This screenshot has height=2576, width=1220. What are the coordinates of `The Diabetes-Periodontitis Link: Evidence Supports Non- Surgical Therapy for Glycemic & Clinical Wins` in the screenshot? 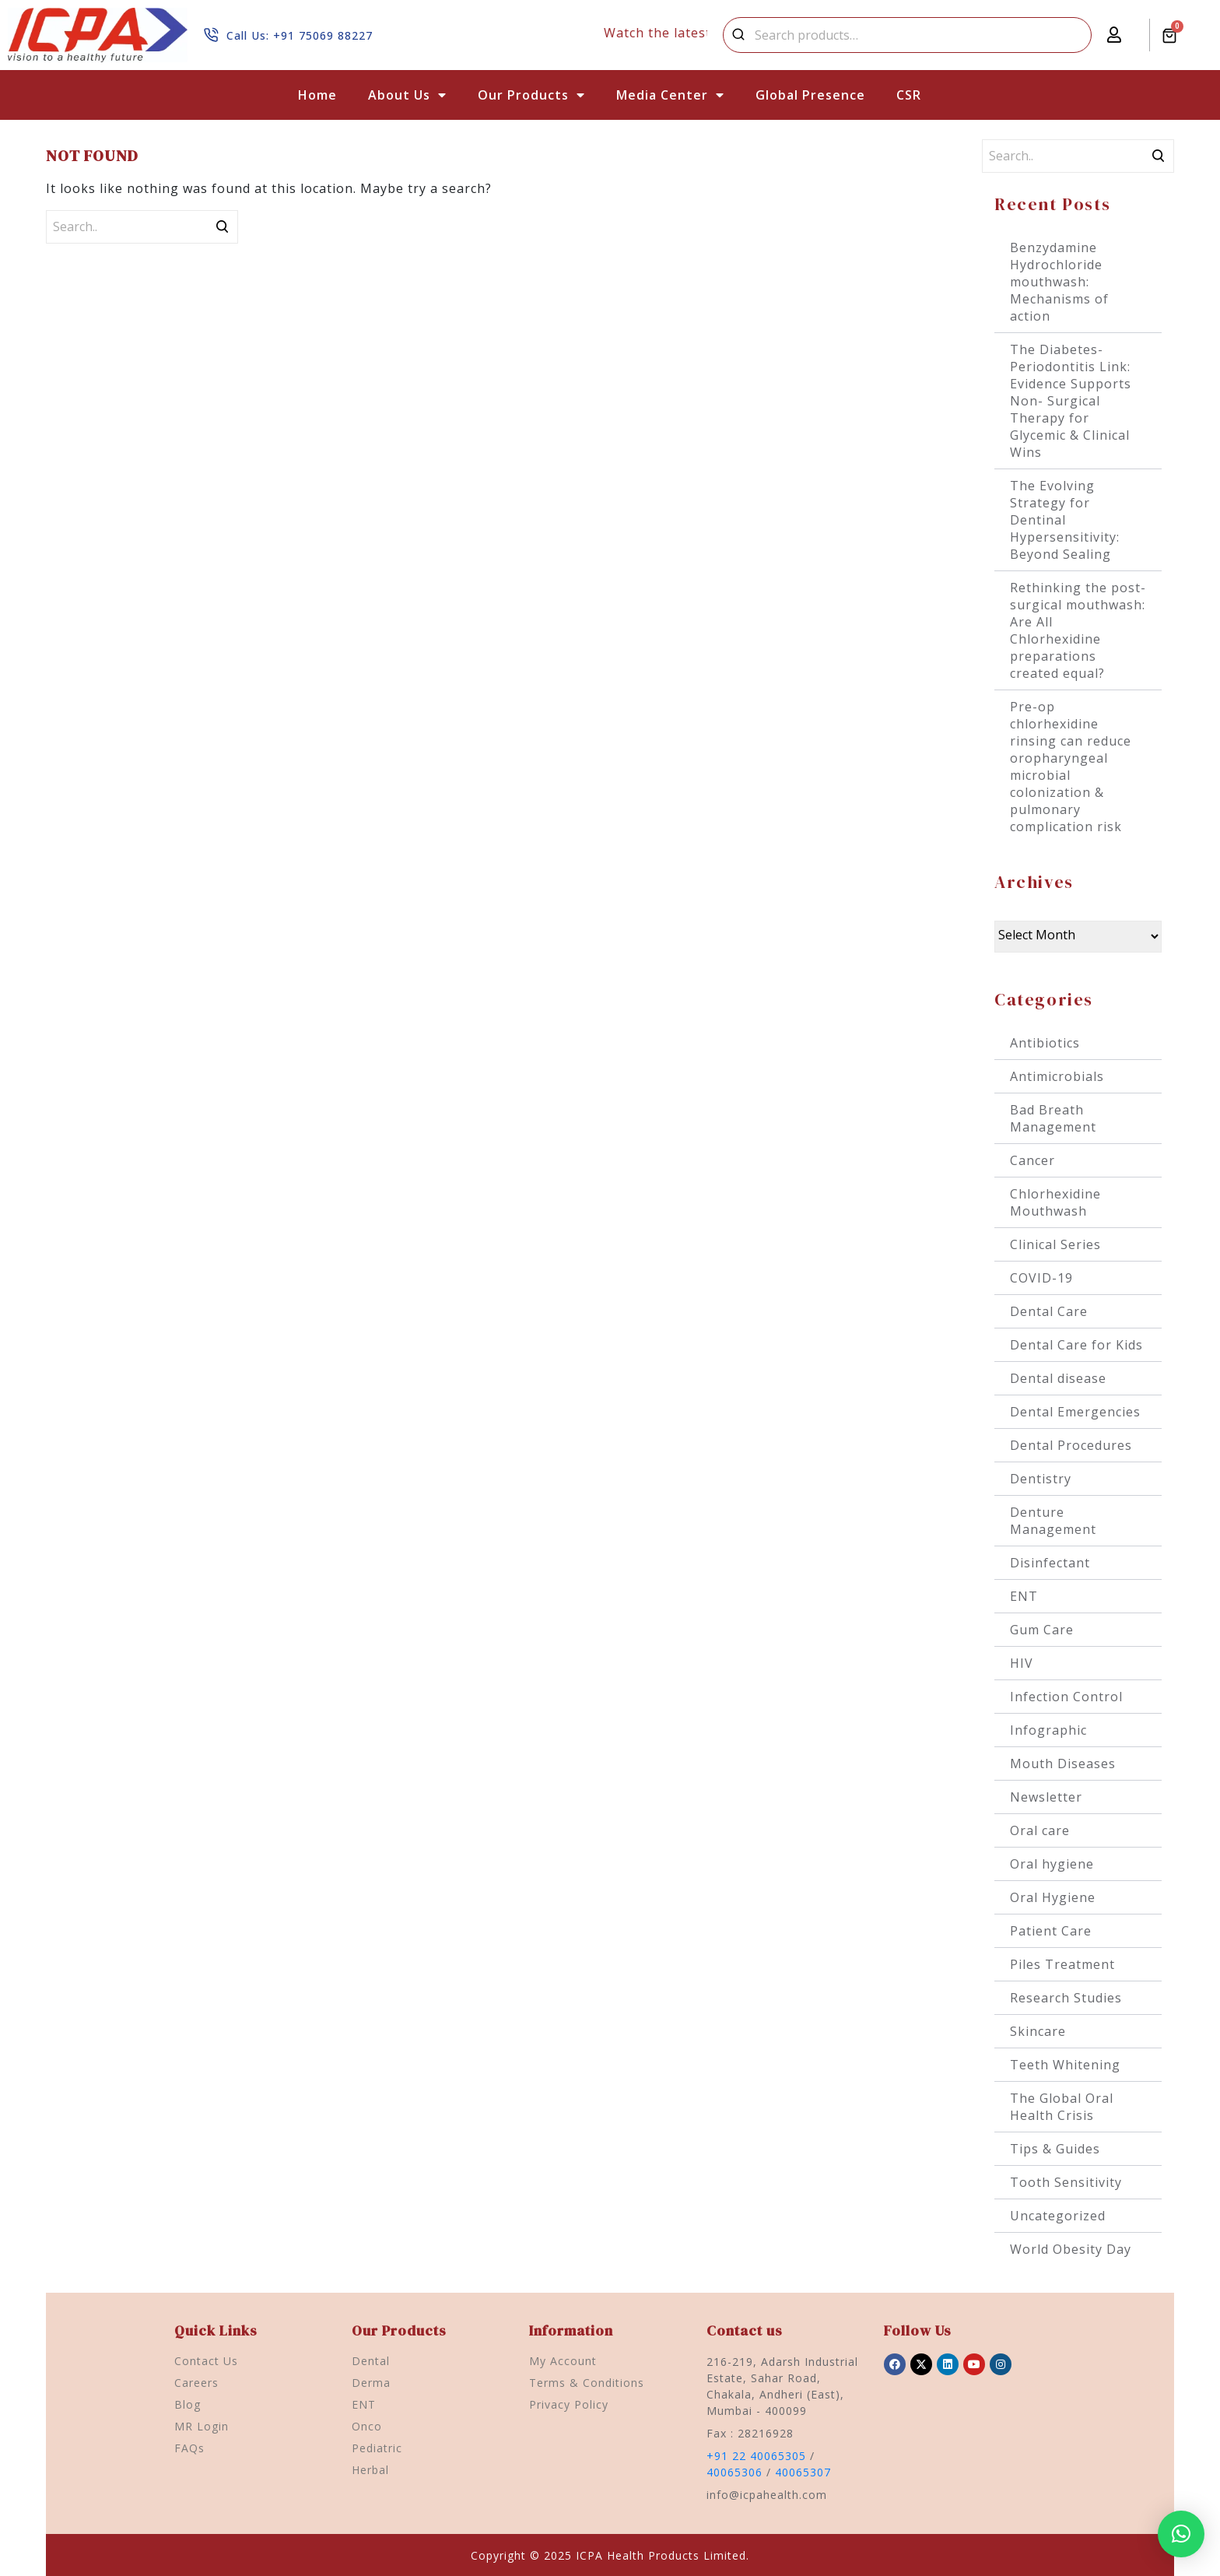 It's located at (1070, 401).